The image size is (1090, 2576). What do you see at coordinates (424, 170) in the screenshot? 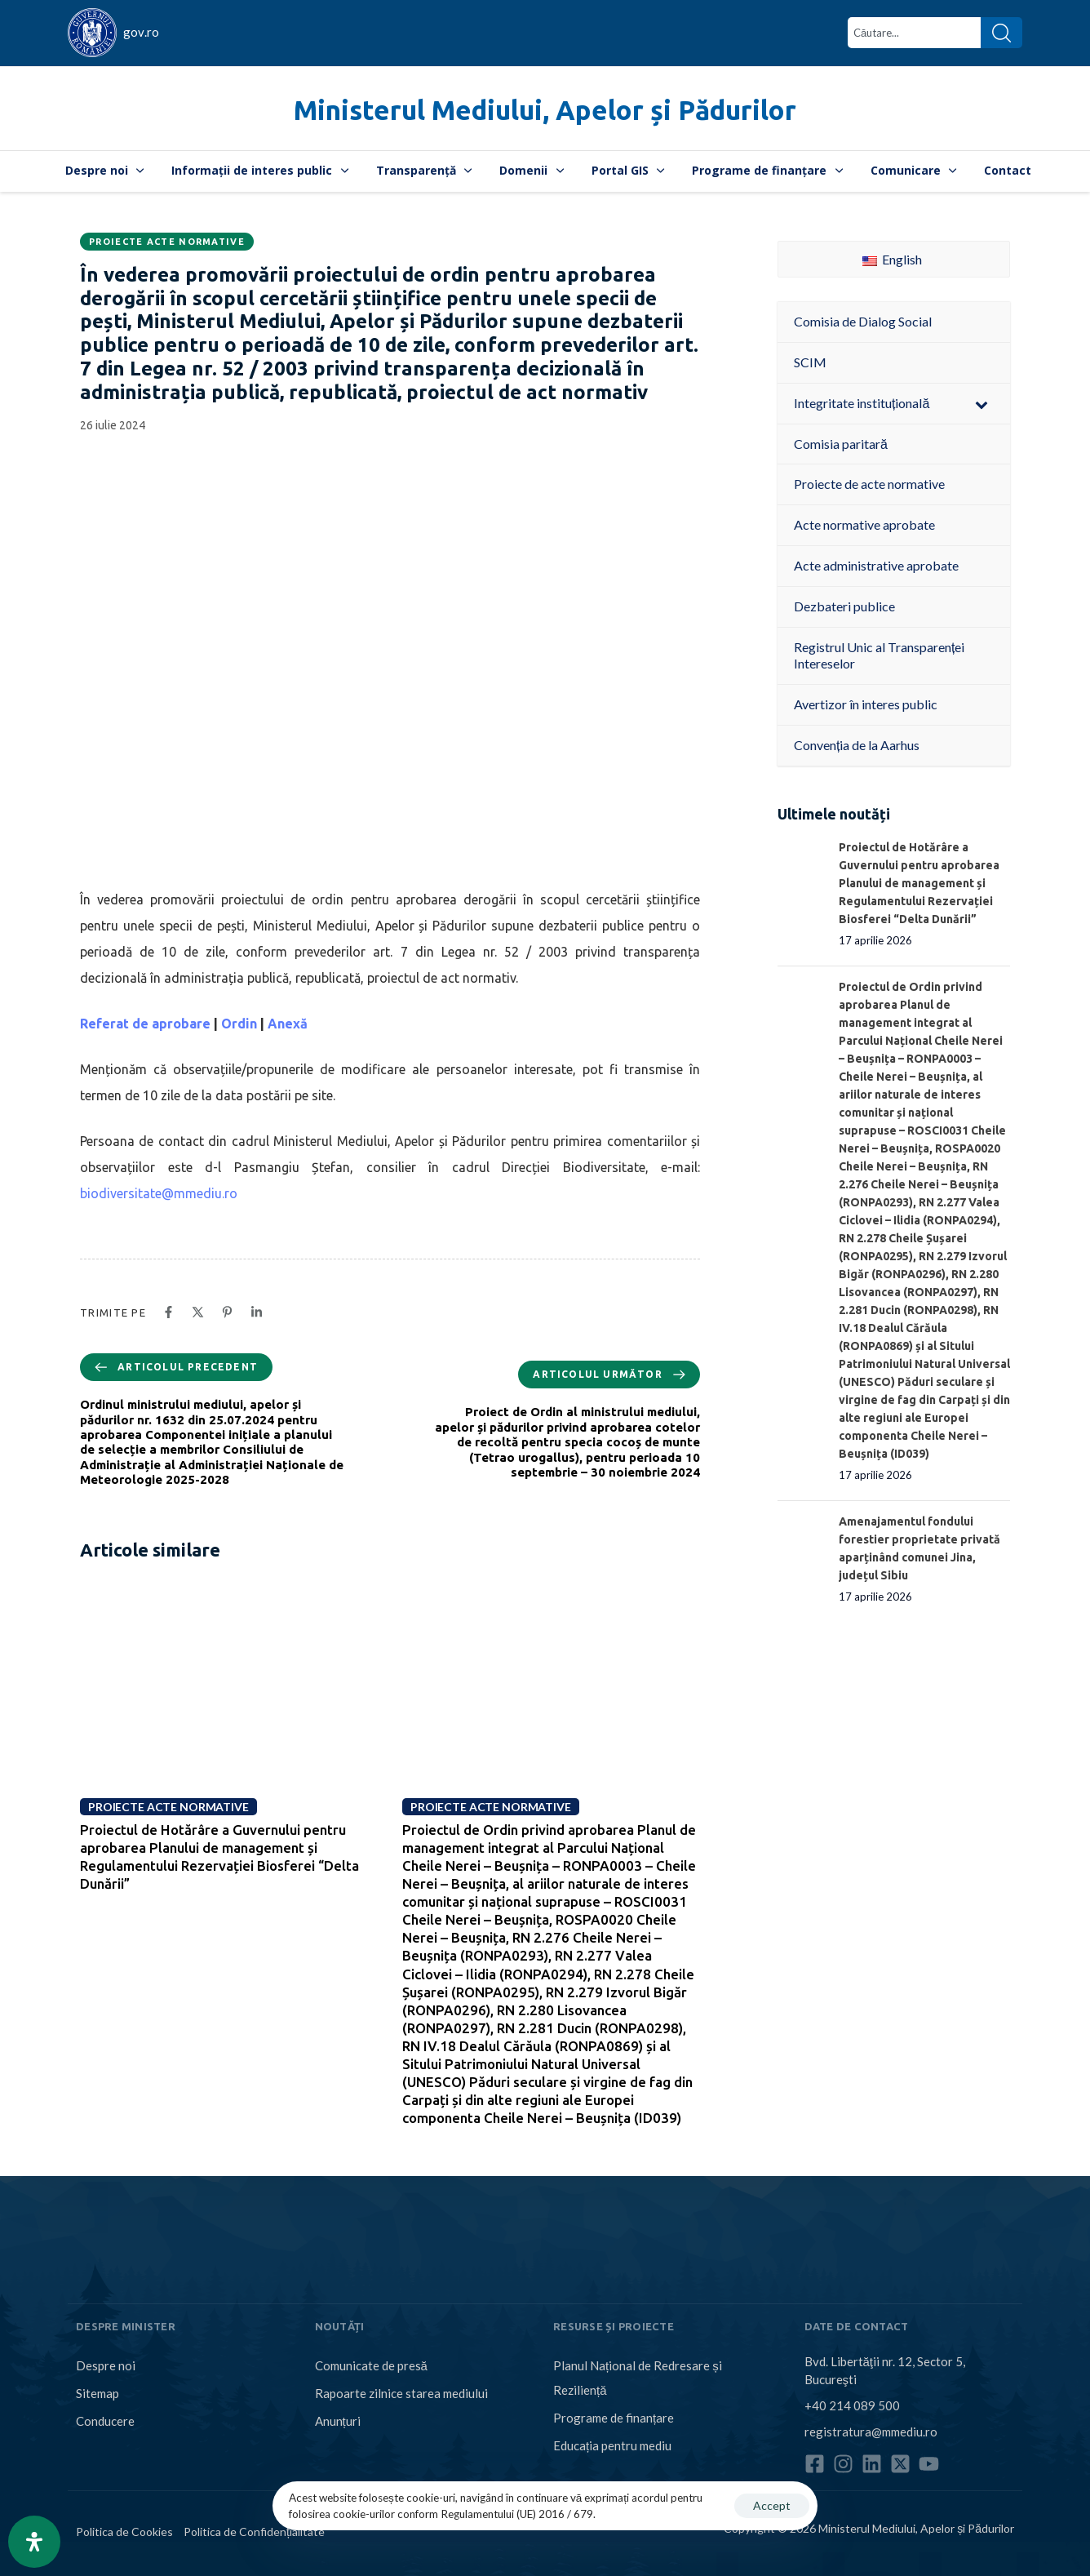
I see `Transparență` at bounding box center [424, 170].